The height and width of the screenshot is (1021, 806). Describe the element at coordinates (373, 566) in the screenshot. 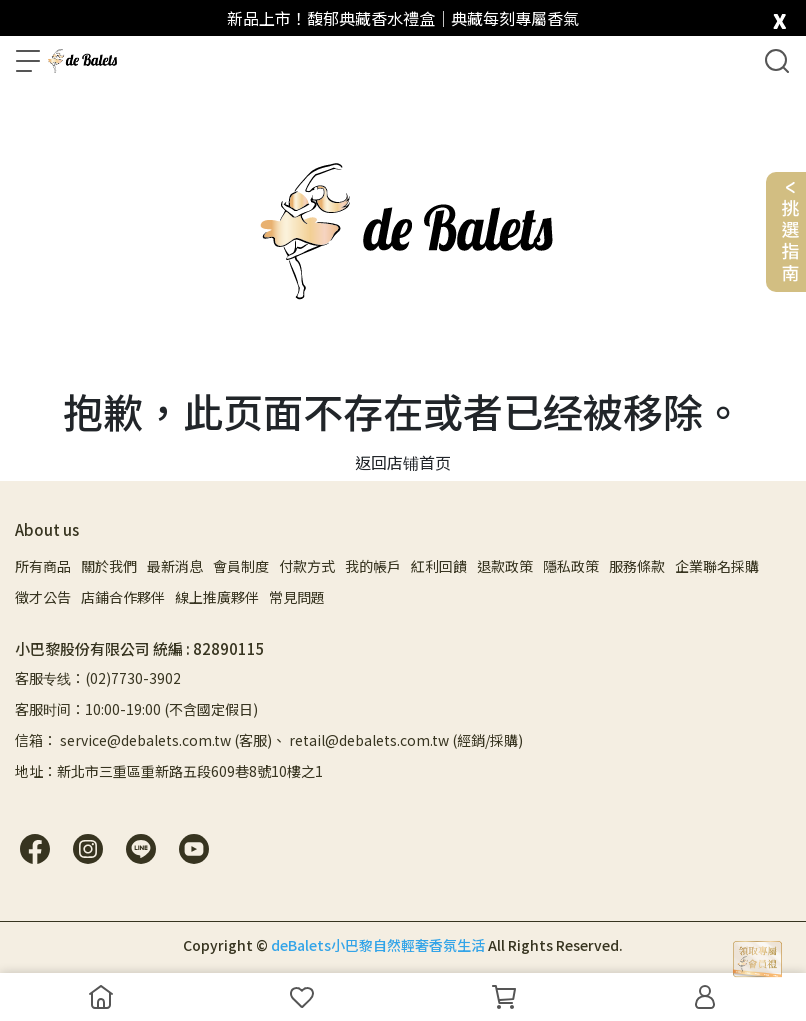

I see `我的帳戶` at that location.